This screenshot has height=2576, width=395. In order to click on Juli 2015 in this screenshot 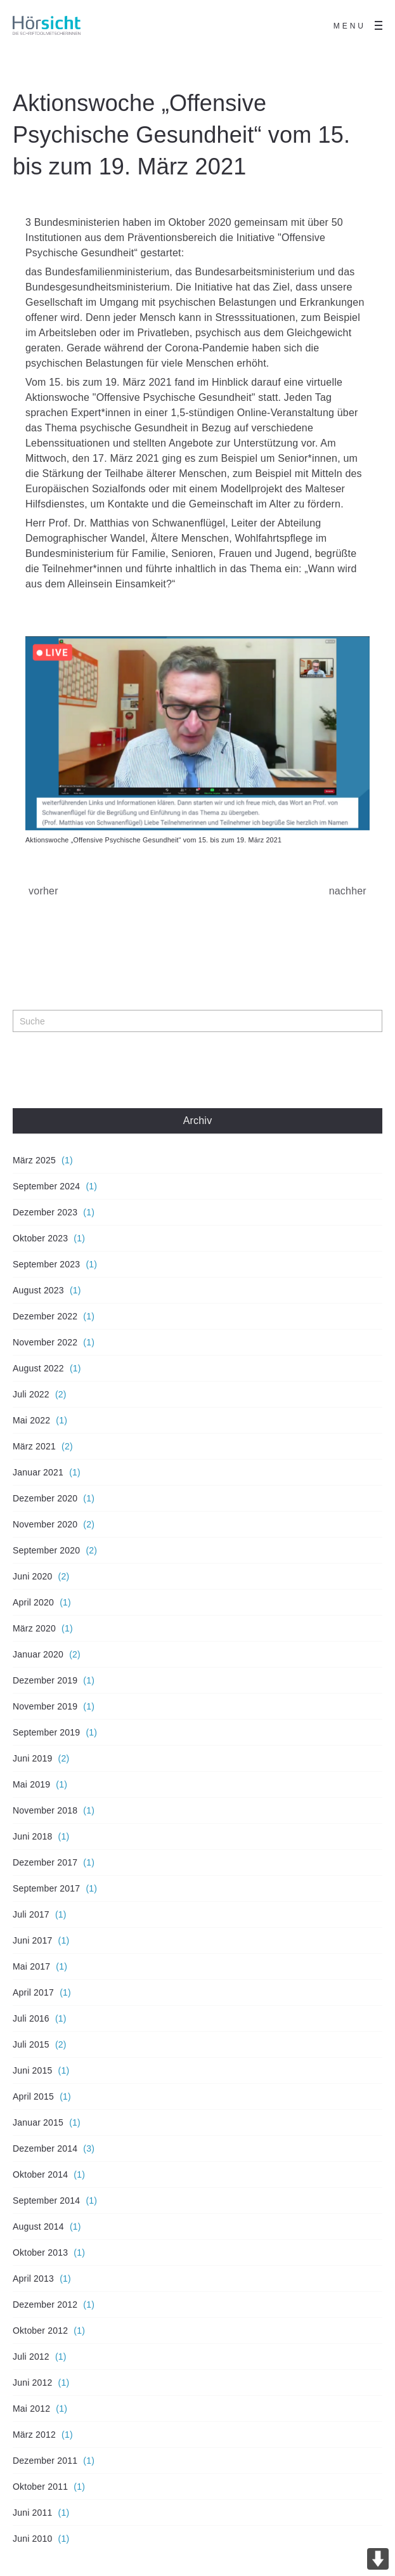, I will do `click(31, 2044)`.